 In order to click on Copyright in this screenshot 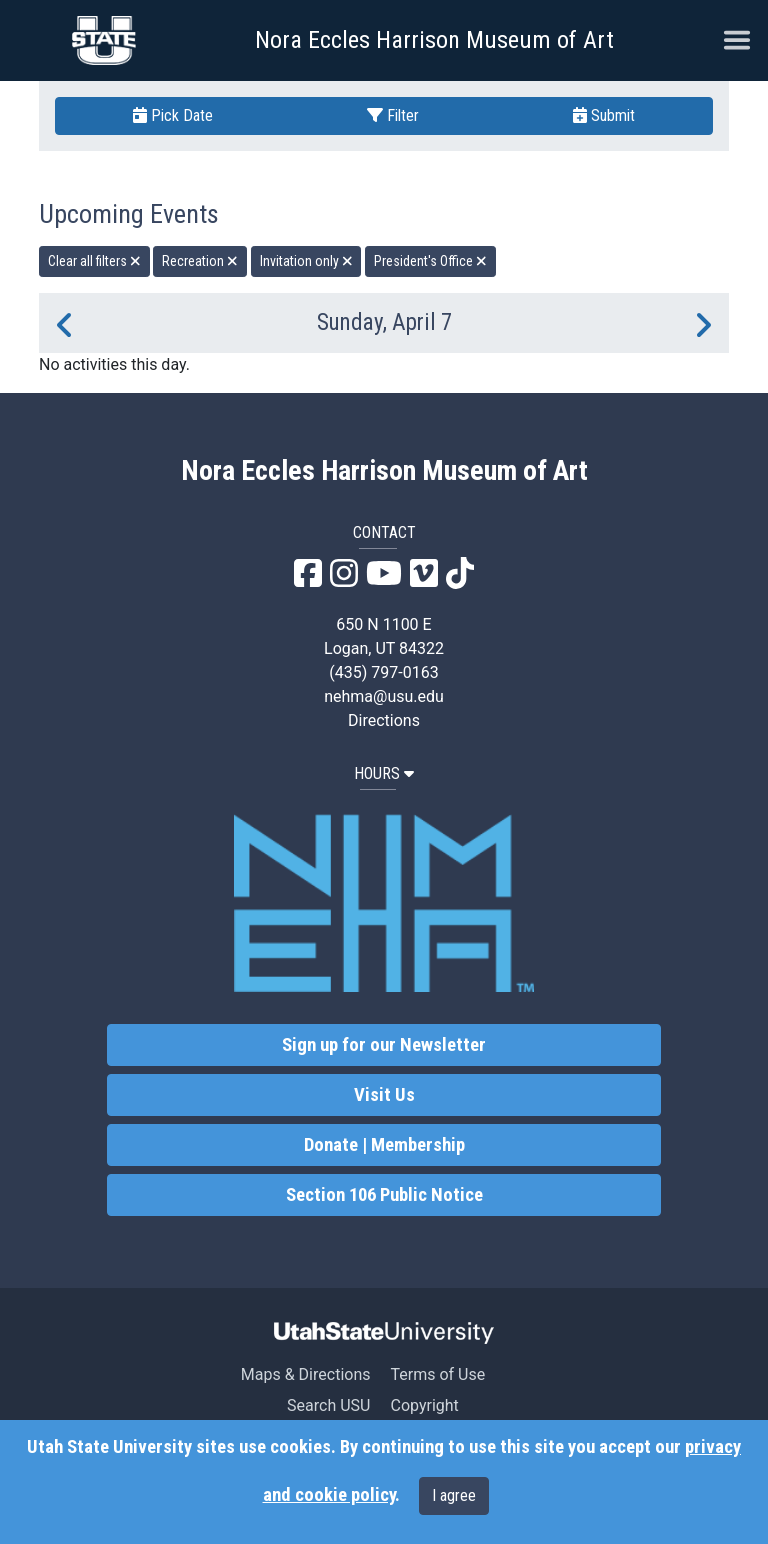, I will do `click(424, 1405)`.